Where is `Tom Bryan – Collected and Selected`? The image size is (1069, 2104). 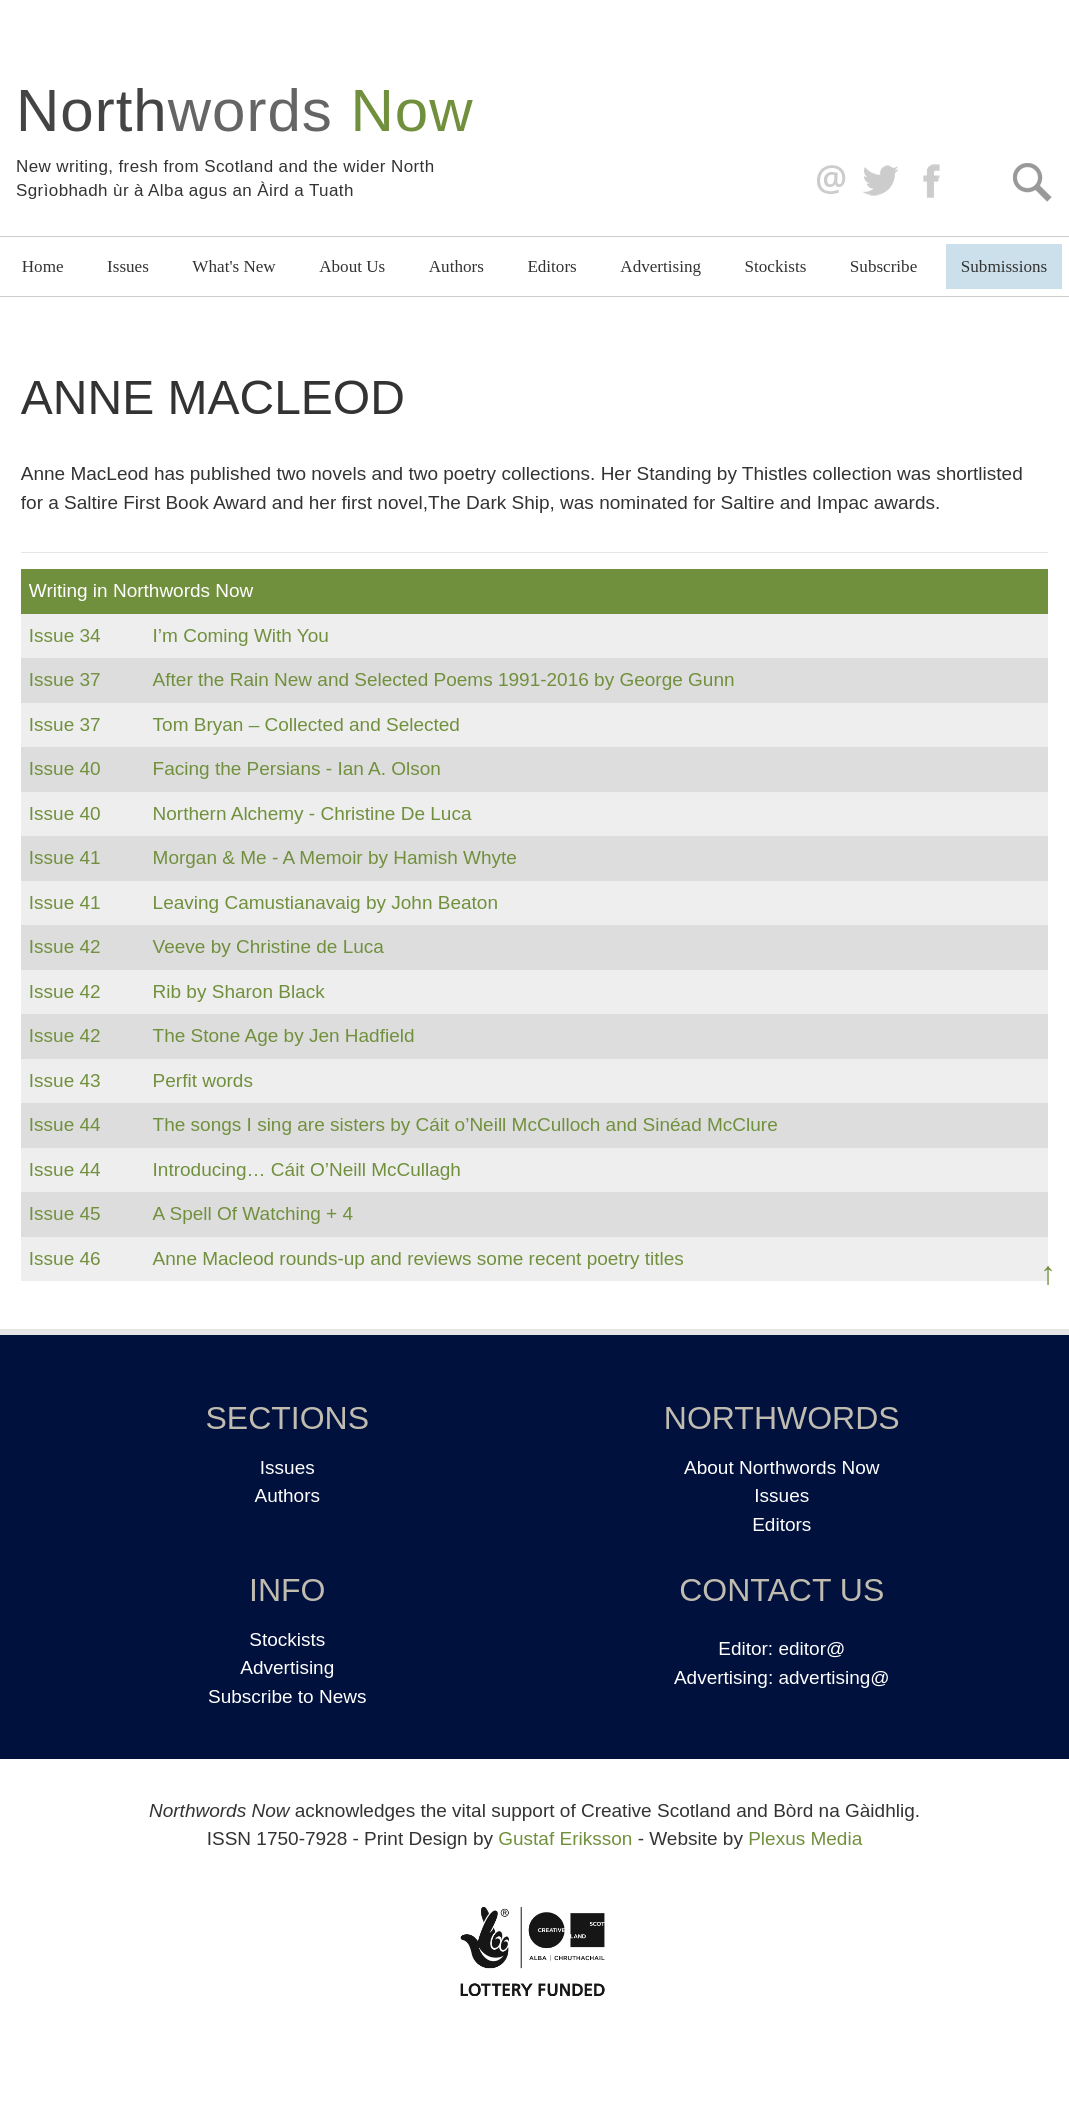
Tom Bryan – Collected and Selected is located at coordinates (306, 724).